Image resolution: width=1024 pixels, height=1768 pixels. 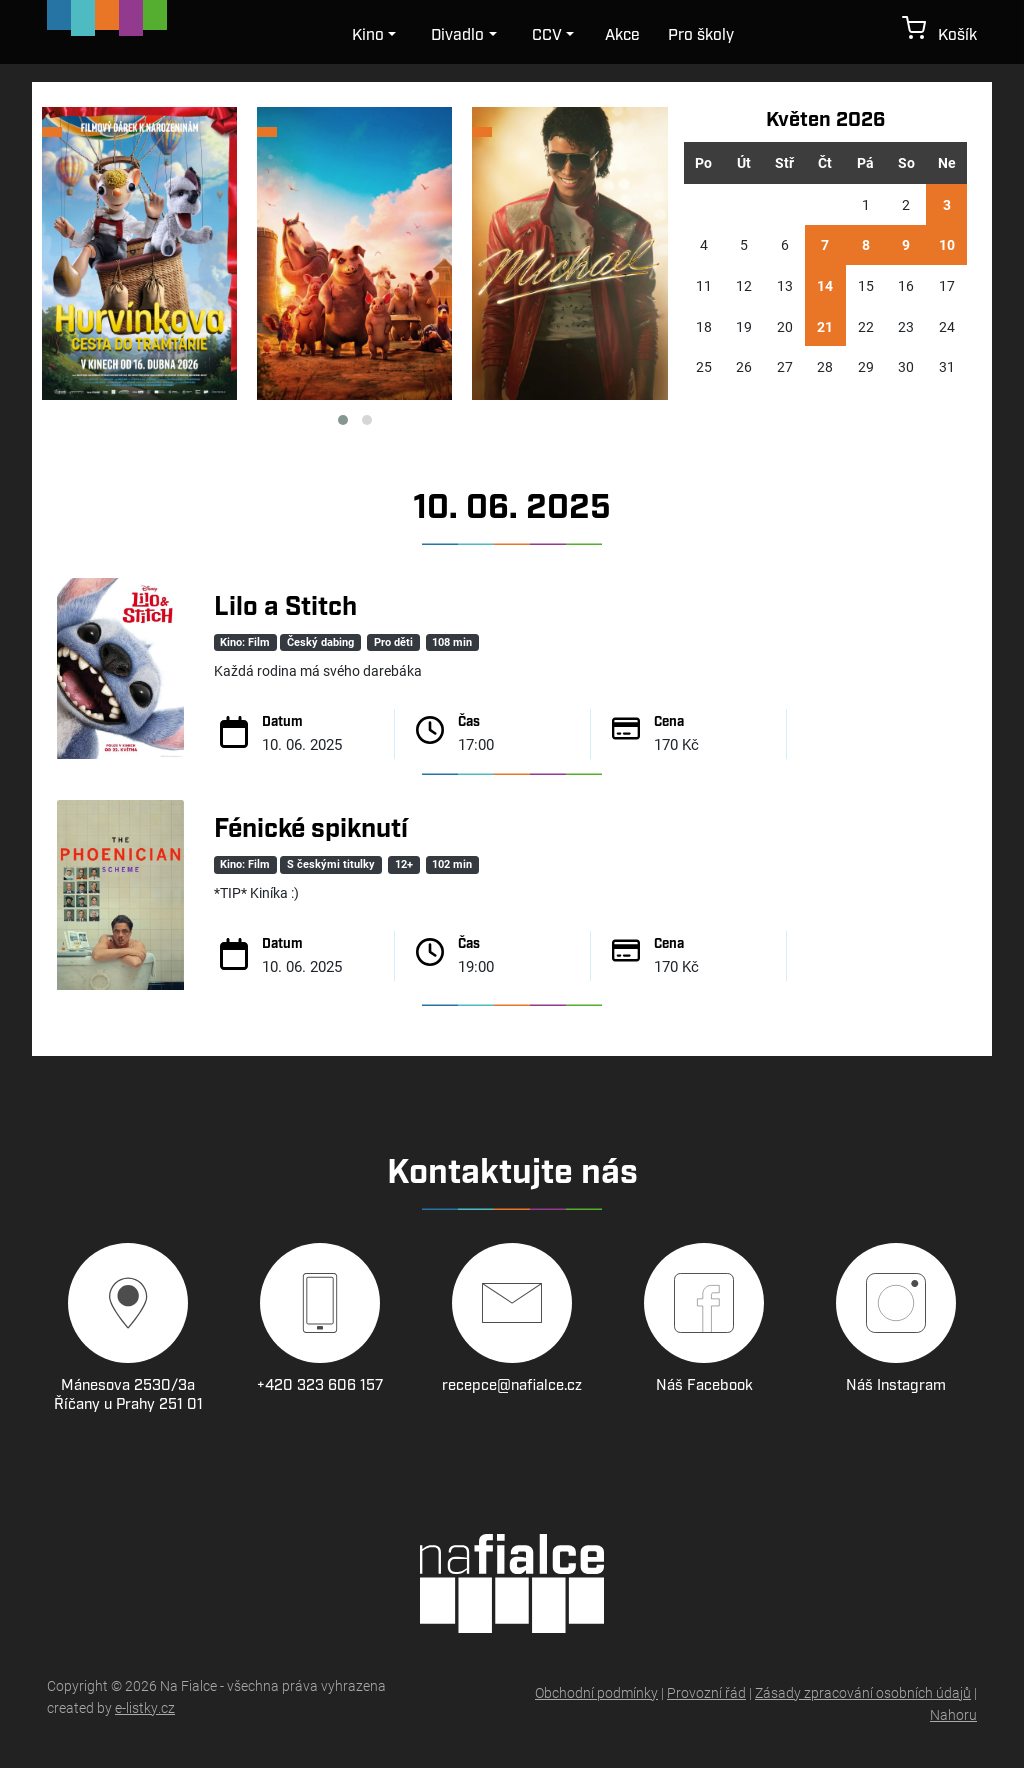 I want to click on Obchodní podmínky, so click(x=596, y=1692).